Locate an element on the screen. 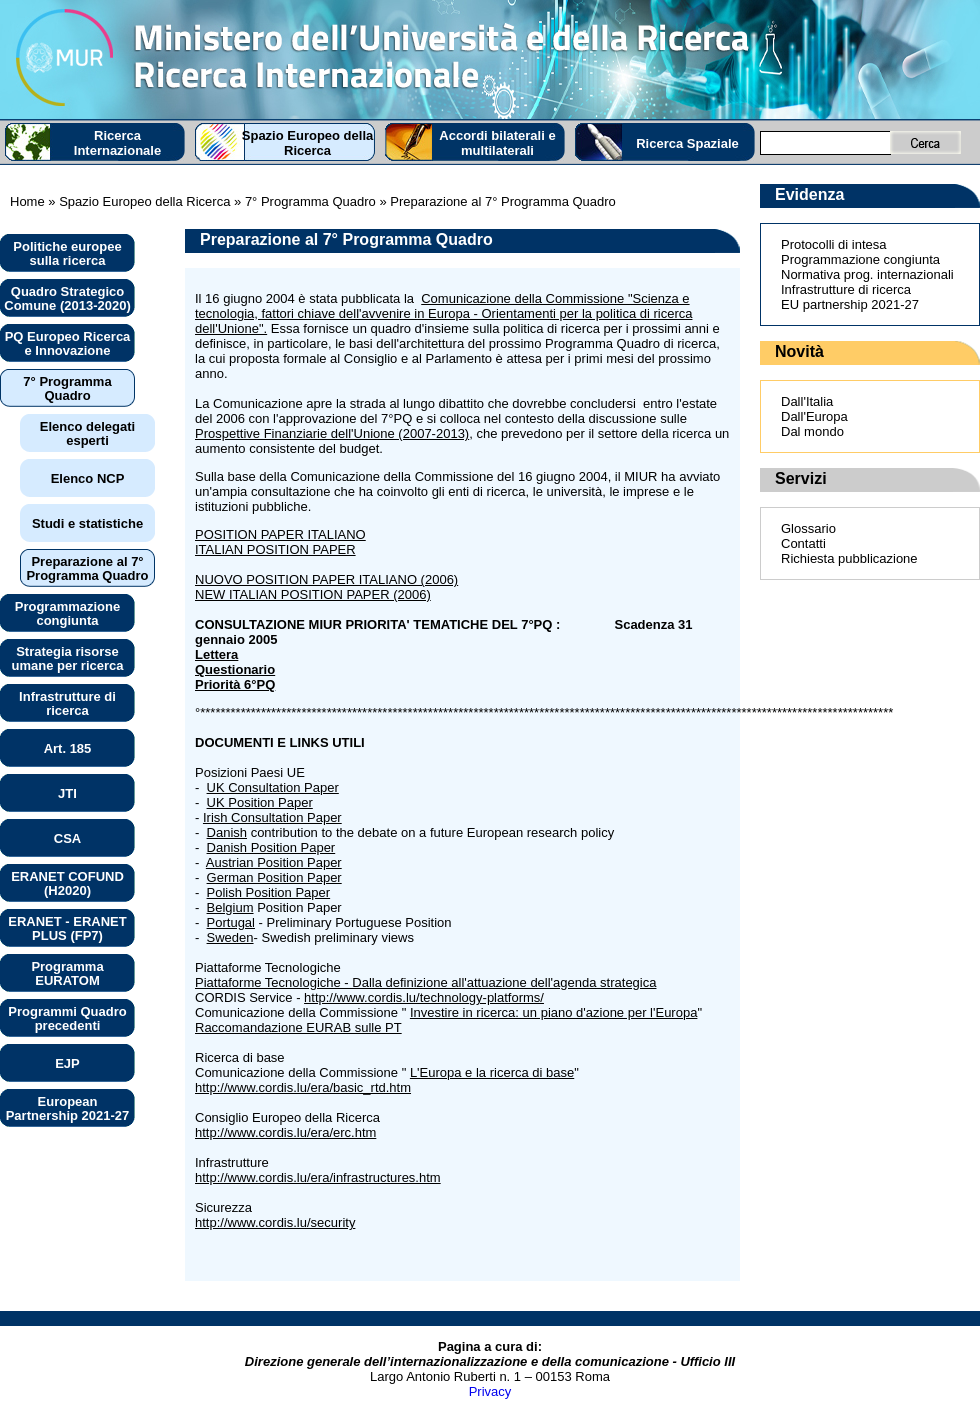 The image size is (980, 1412). Richiesta pubblicazione is located at coordinates (849, 558).